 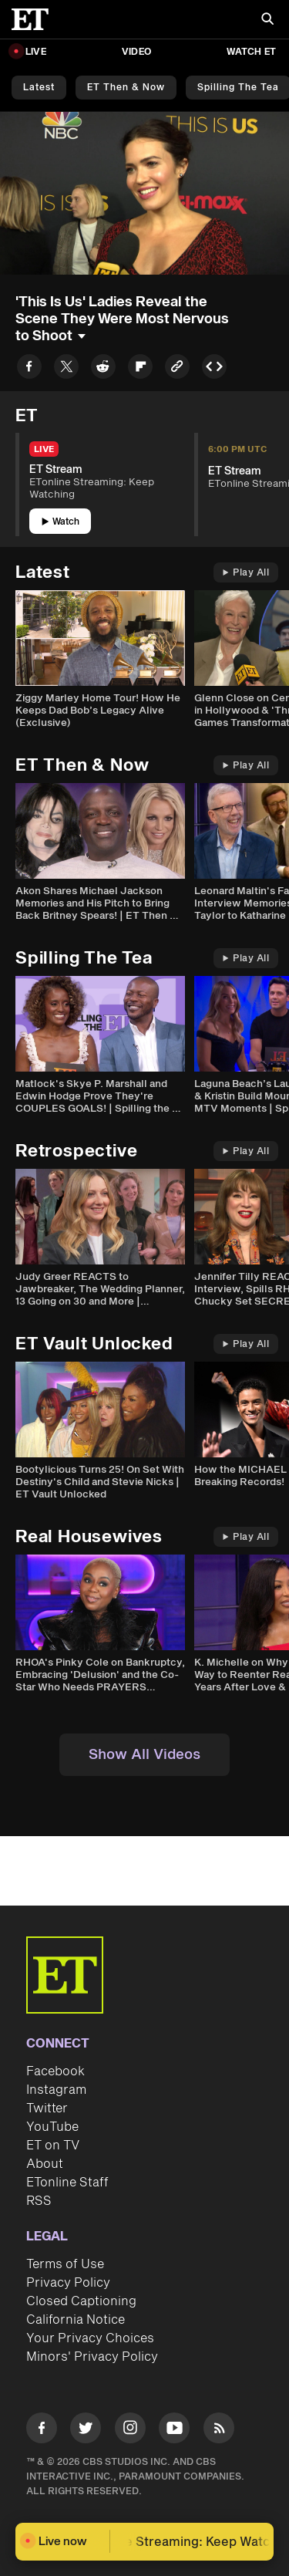 What do you see at coordinates (60, 522) in the screenshot?
I see `Watch` at bounding box center [60, 522].